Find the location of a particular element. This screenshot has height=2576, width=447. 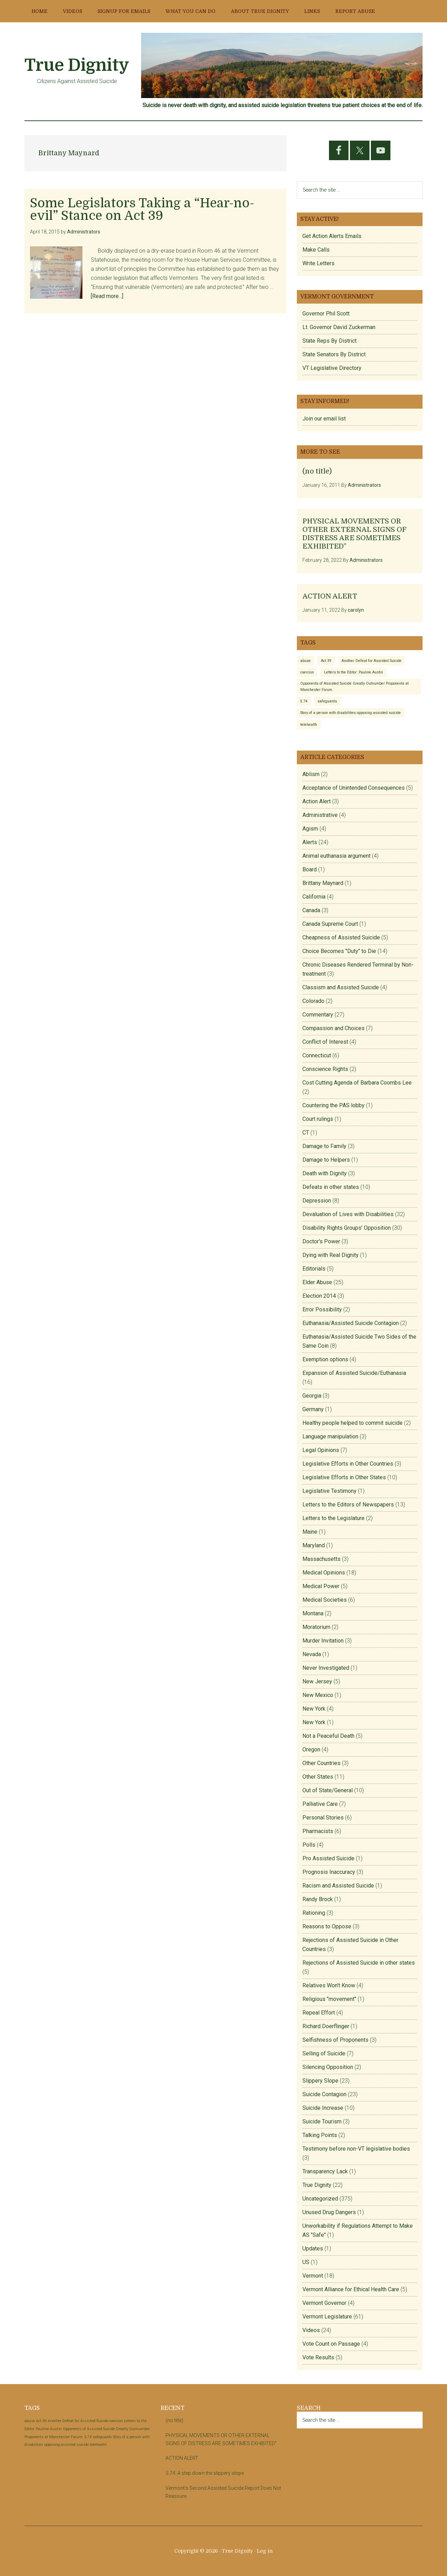

Conflict of Interest is located at coordinates (325, 1041).